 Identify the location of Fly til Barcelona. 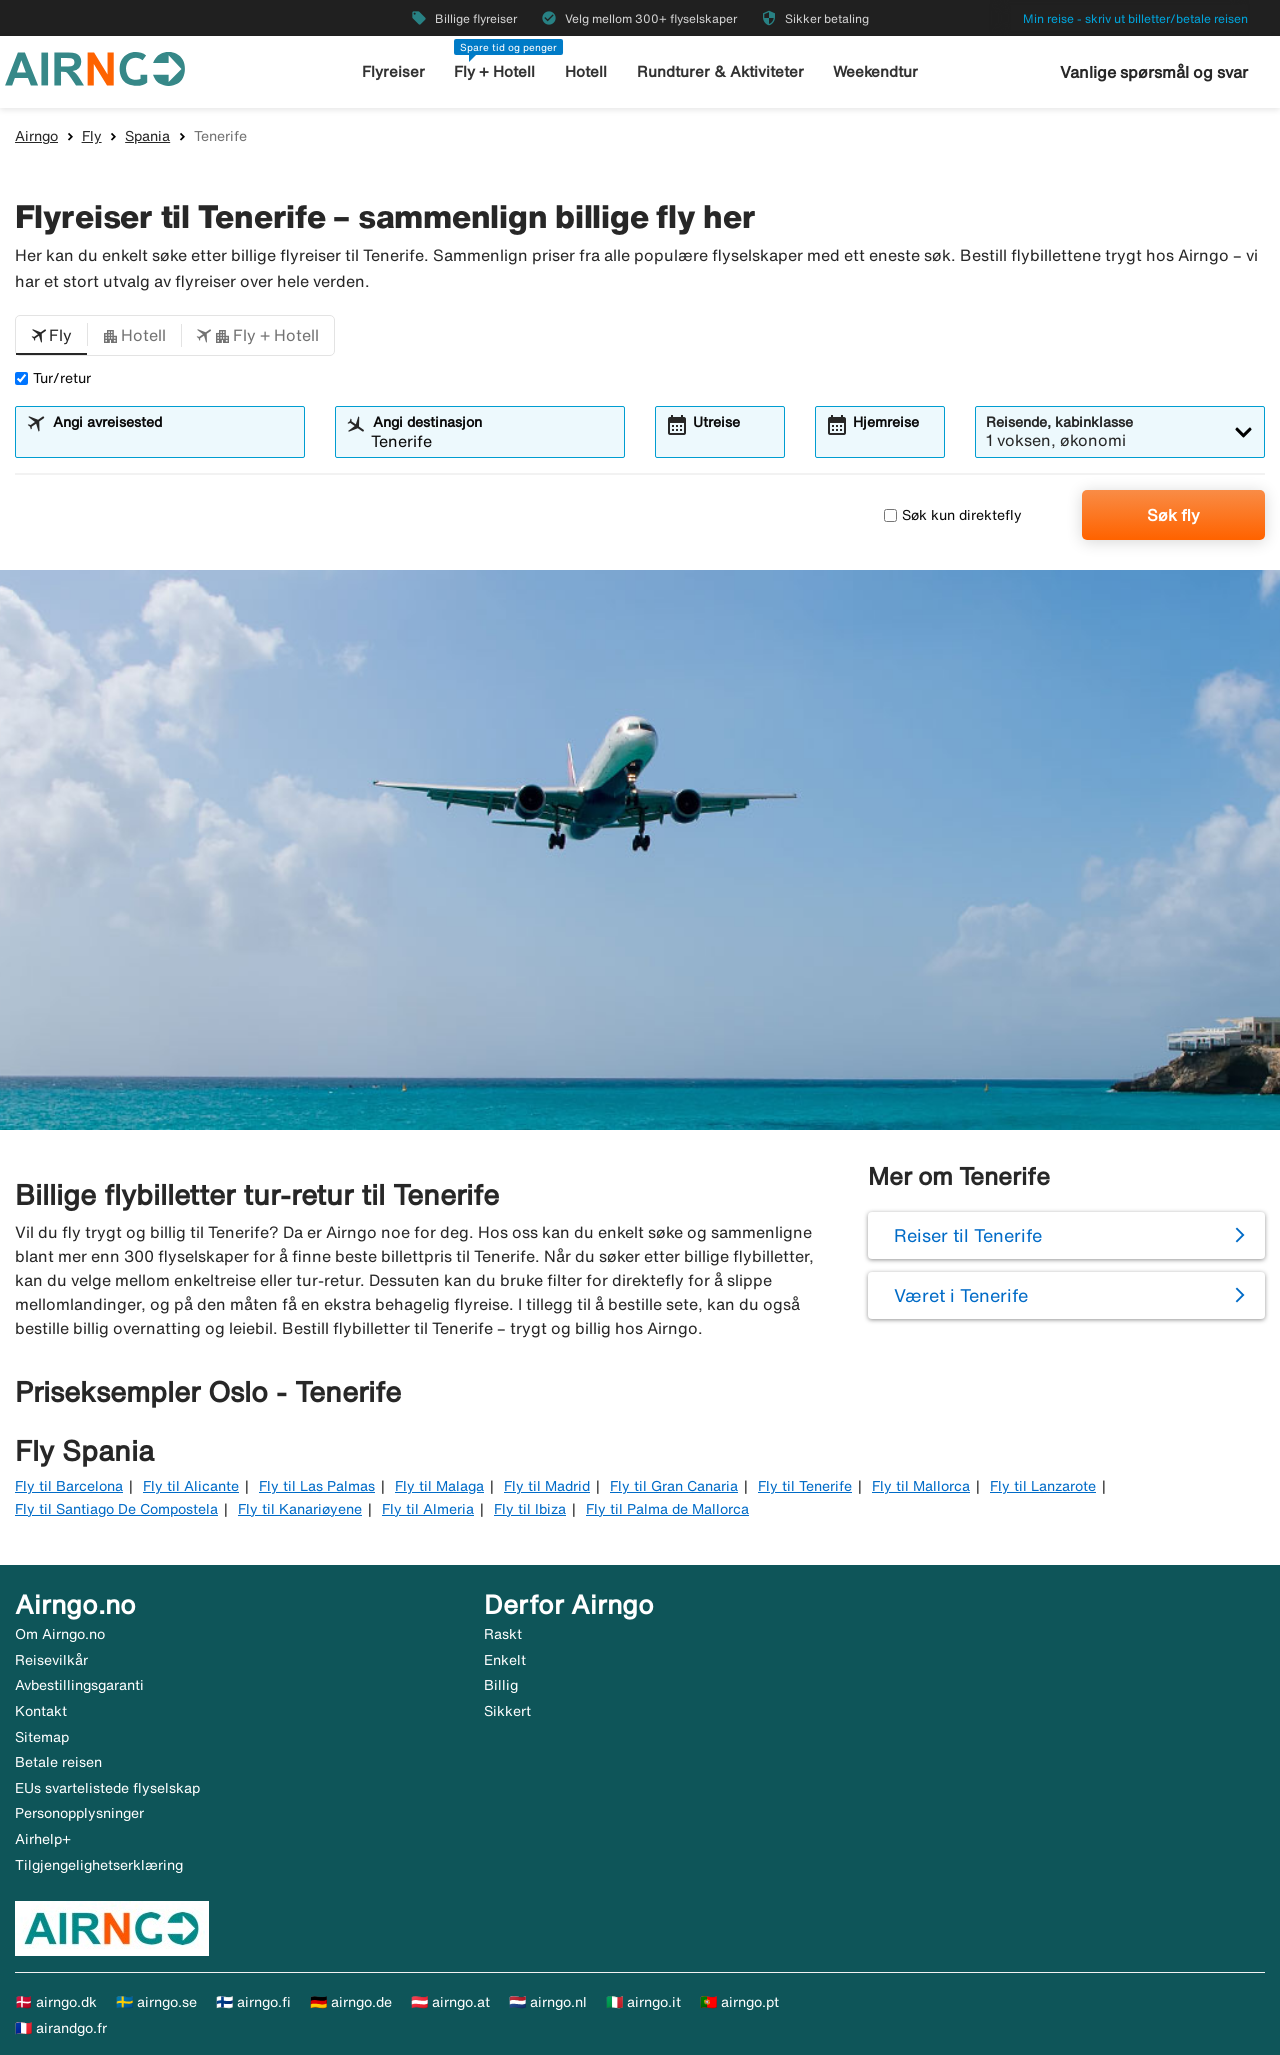
(69, 1486).